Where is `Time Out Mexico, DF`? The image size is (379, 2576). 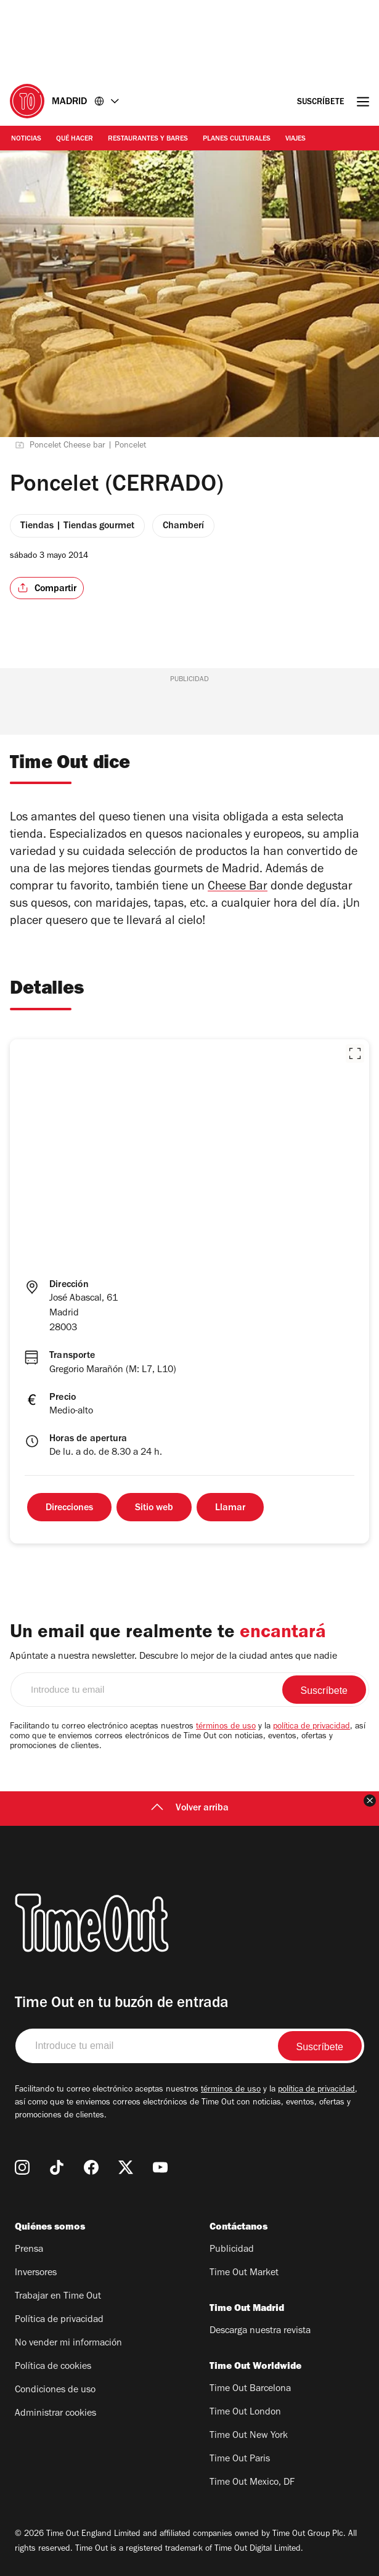
Time Out Mexico, DF is located at coordinates (252, 2483).